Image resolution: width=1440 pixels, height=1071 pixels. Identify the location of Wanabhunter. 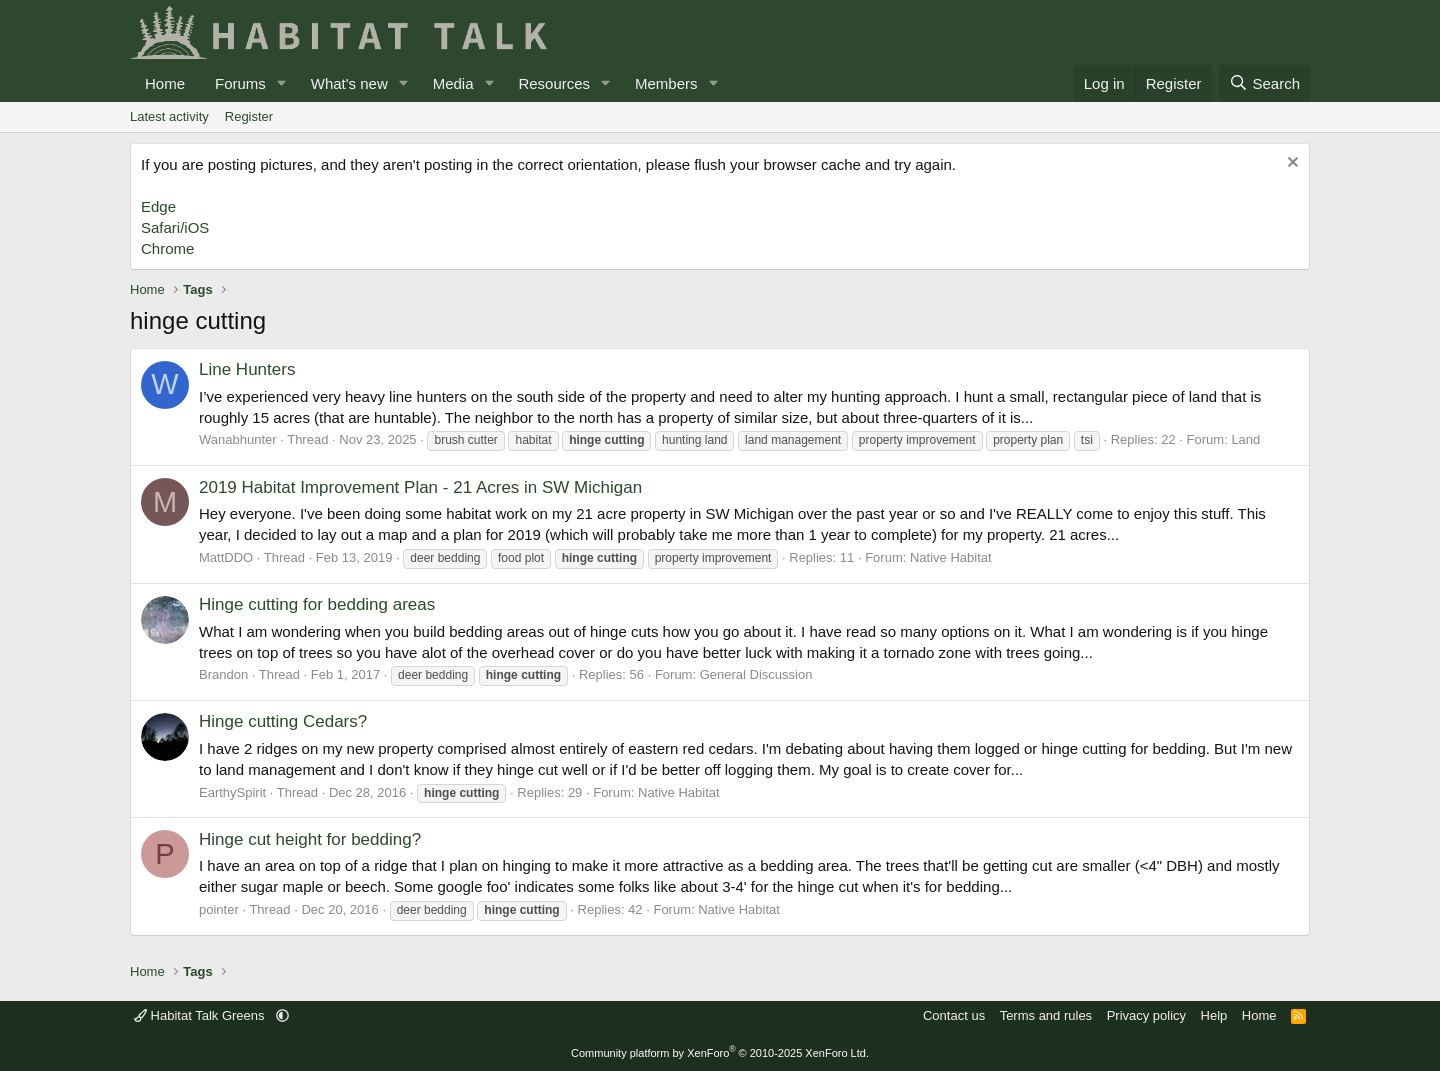
(238, 439).